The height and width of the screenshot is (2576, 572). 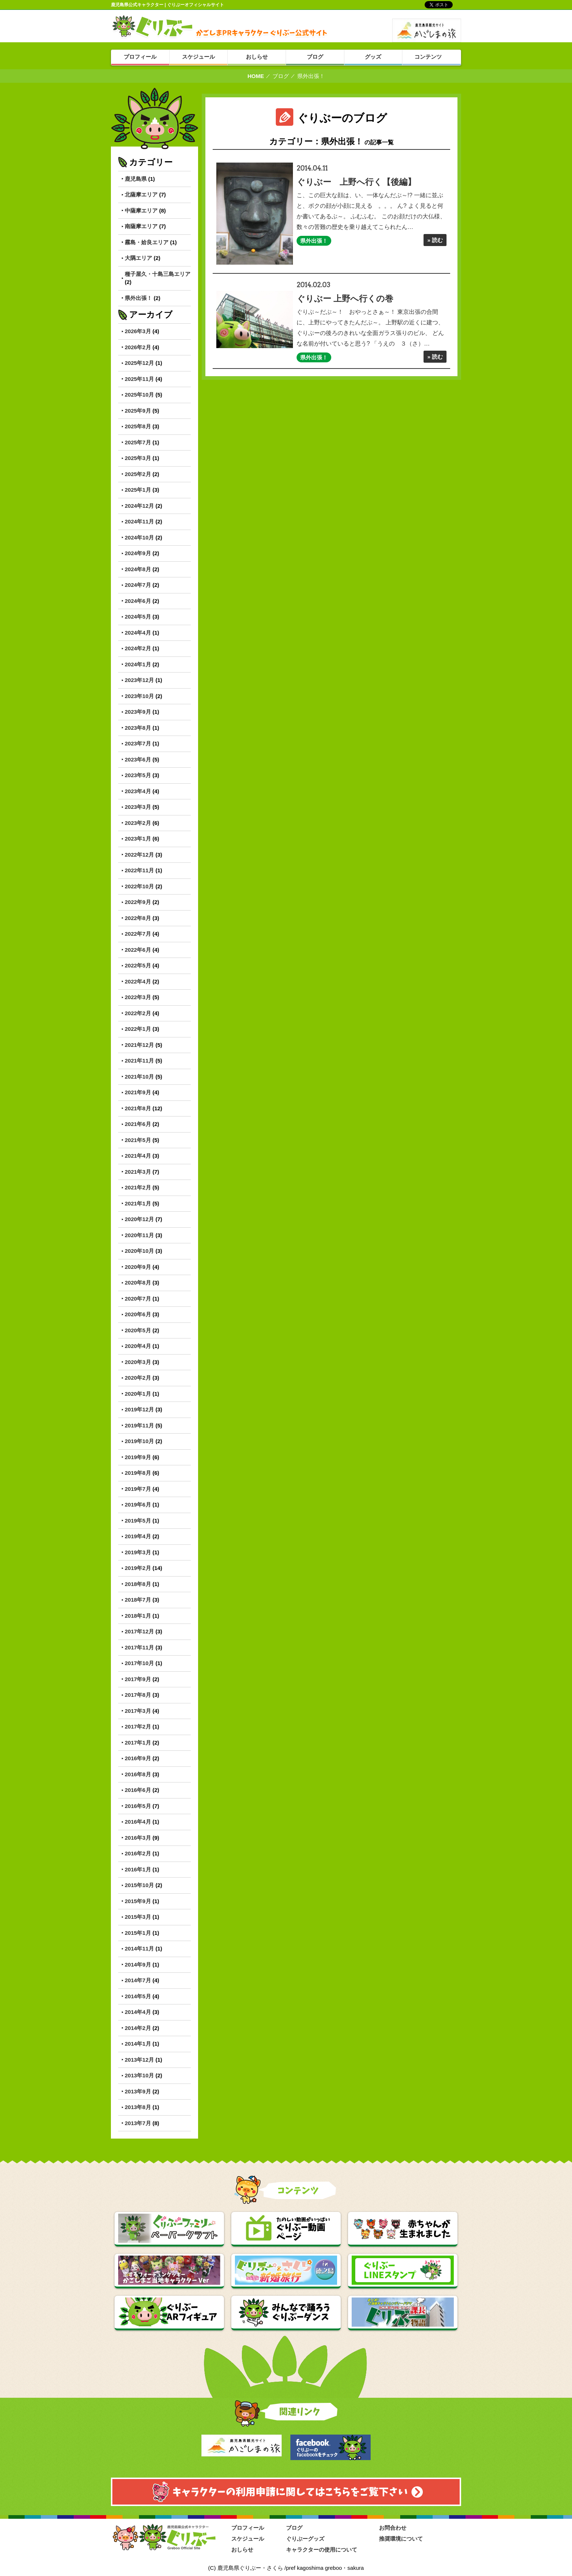 What do you see at coordinates (138, 1996) in the screenshot?
I see `2014年5月` at bounding box center [138, 1996].